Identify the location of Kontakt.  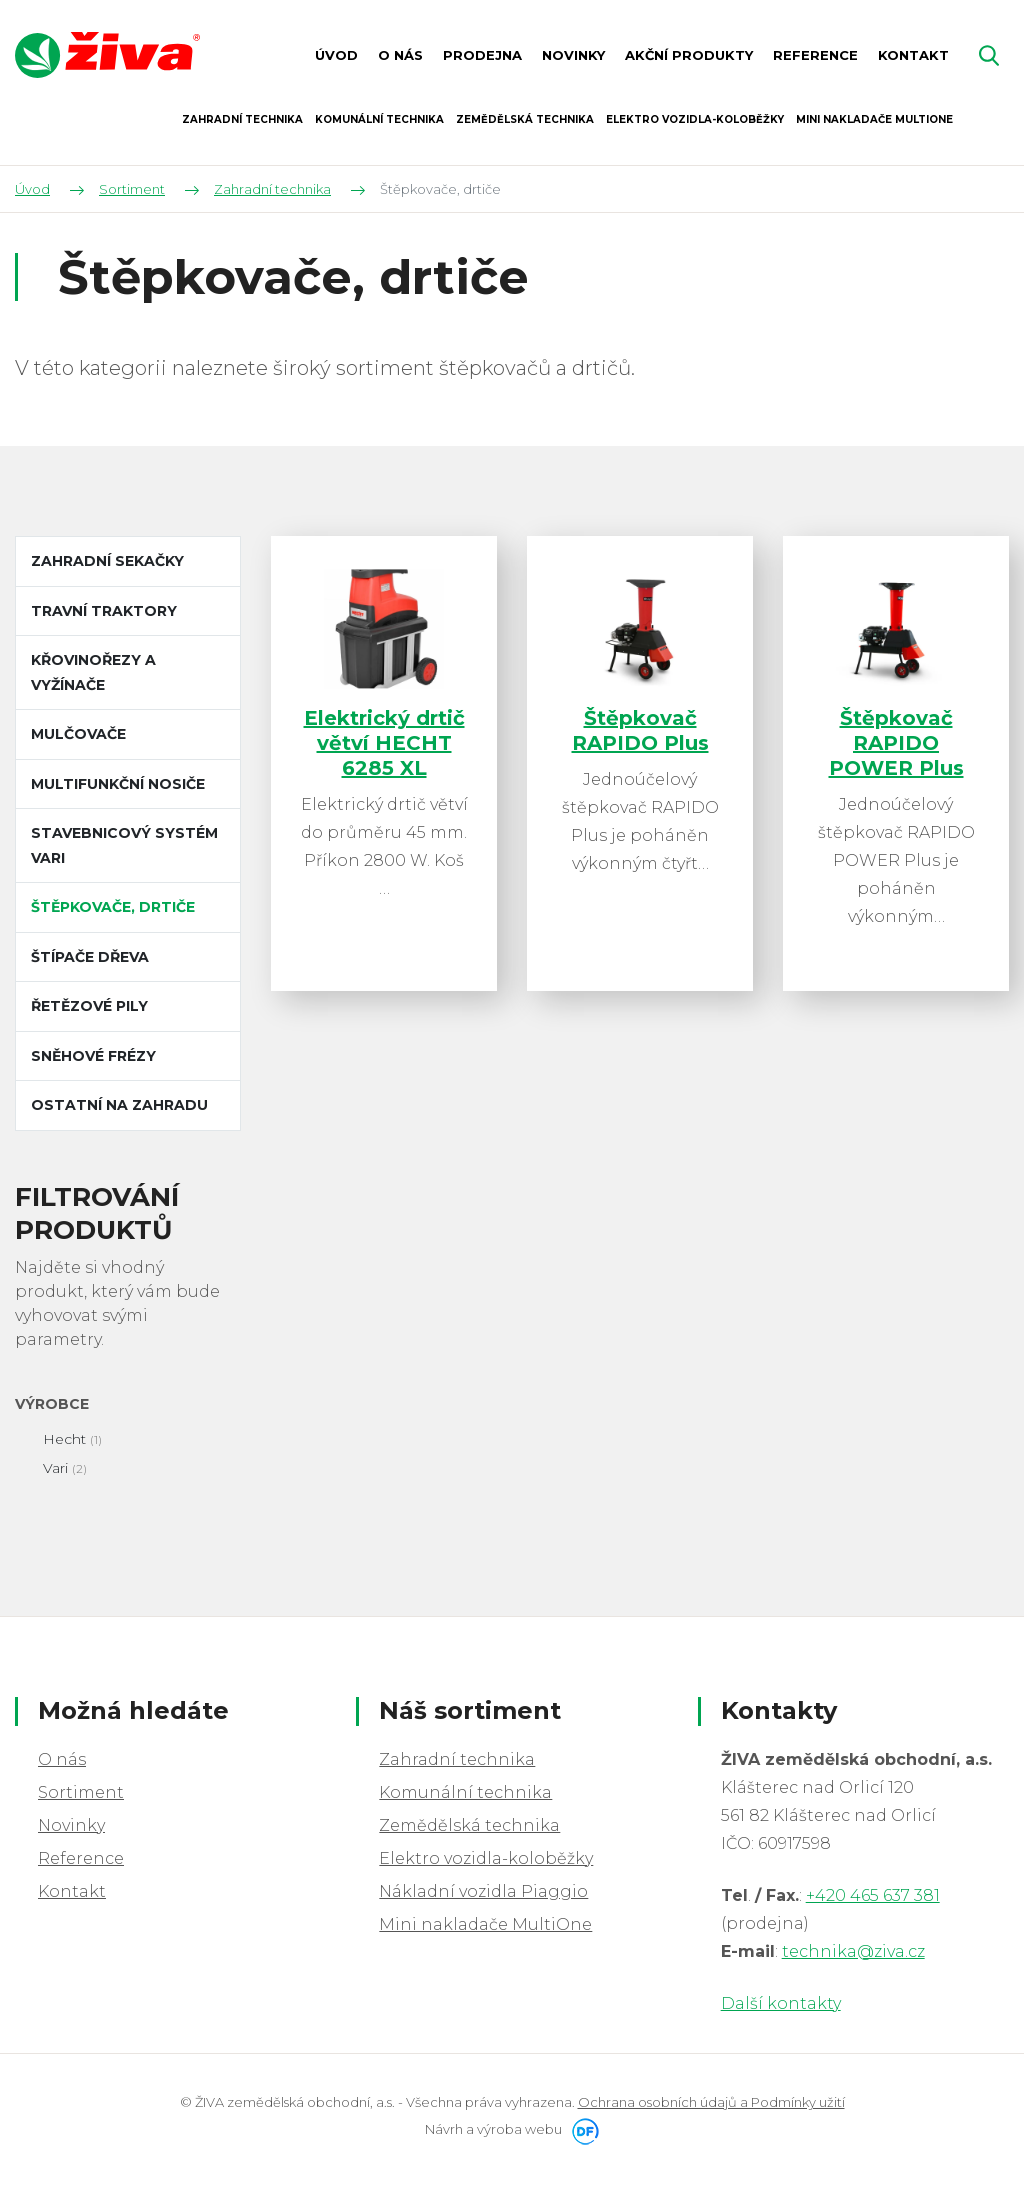
(72, 1891).